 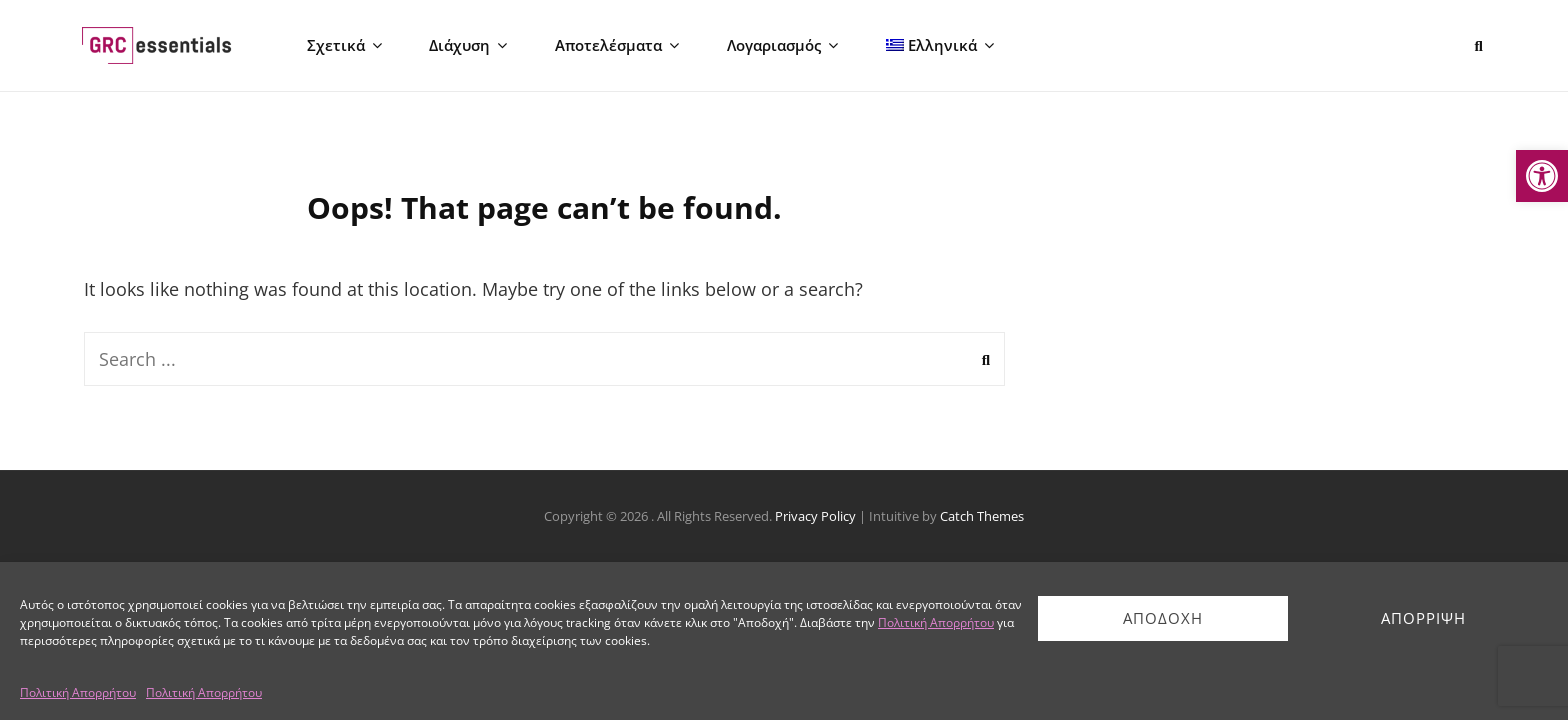 I want to click on Απόρριψη, so click(x=1423, y=618).